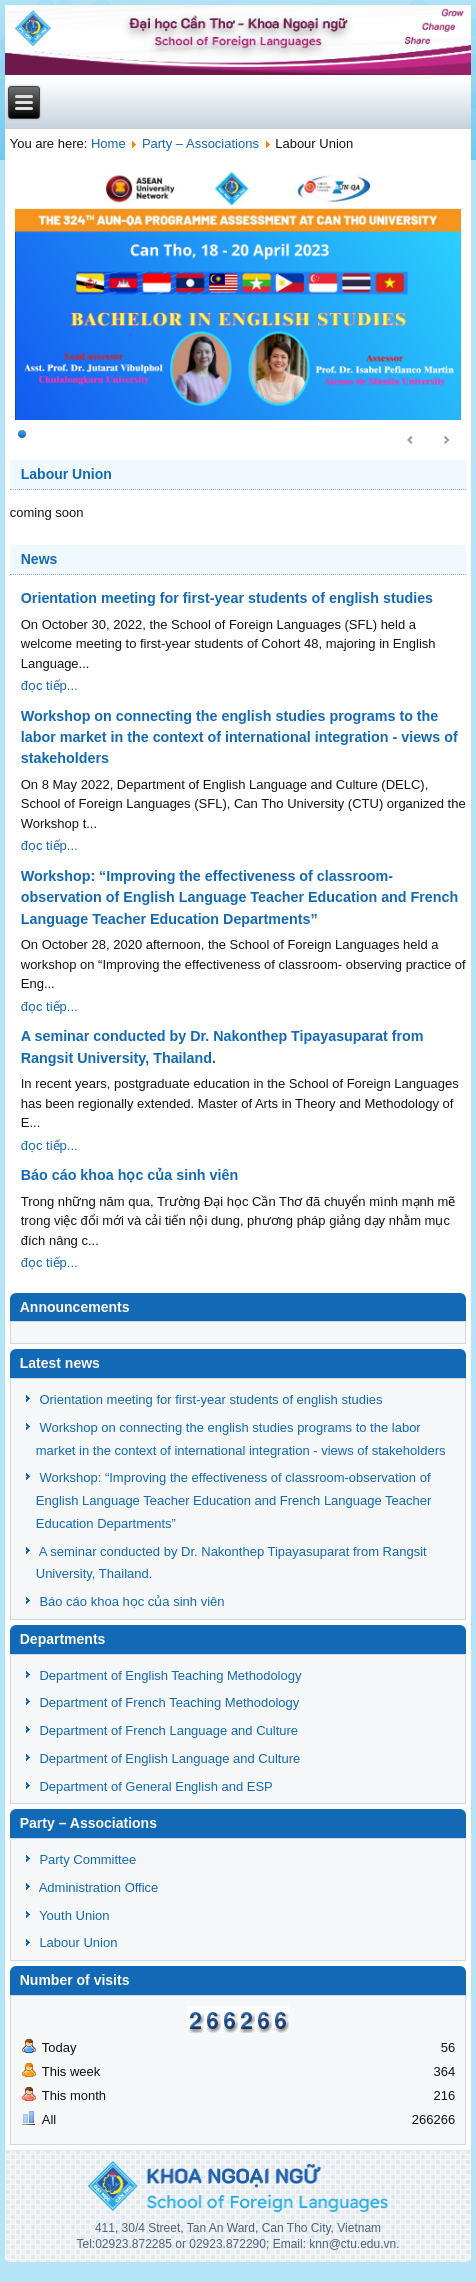 Image resolution: width=476 pixels, height=2282 pixels. Describe the element at coordinates (168, 1730) in the screenshot. I see `Department of French Language and Culture` at that location.